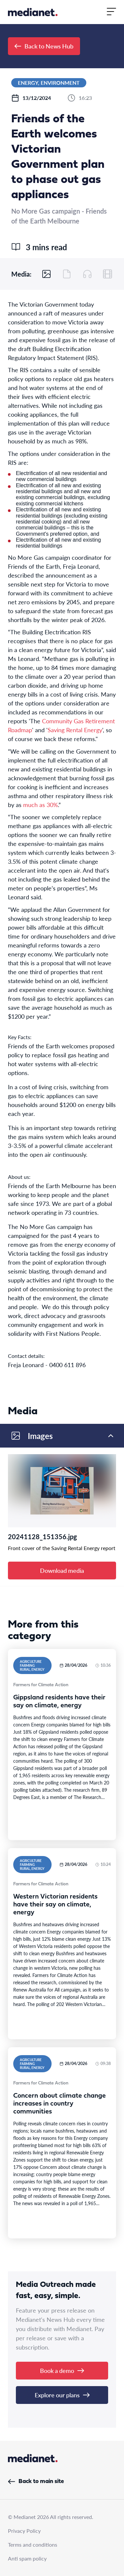 The width and height of the screenshot is (124, 2576). What do you see at coordinates (27, 2558) in the screenshot?
I see `Anti spam policy` at bounding box center [27, 2558].